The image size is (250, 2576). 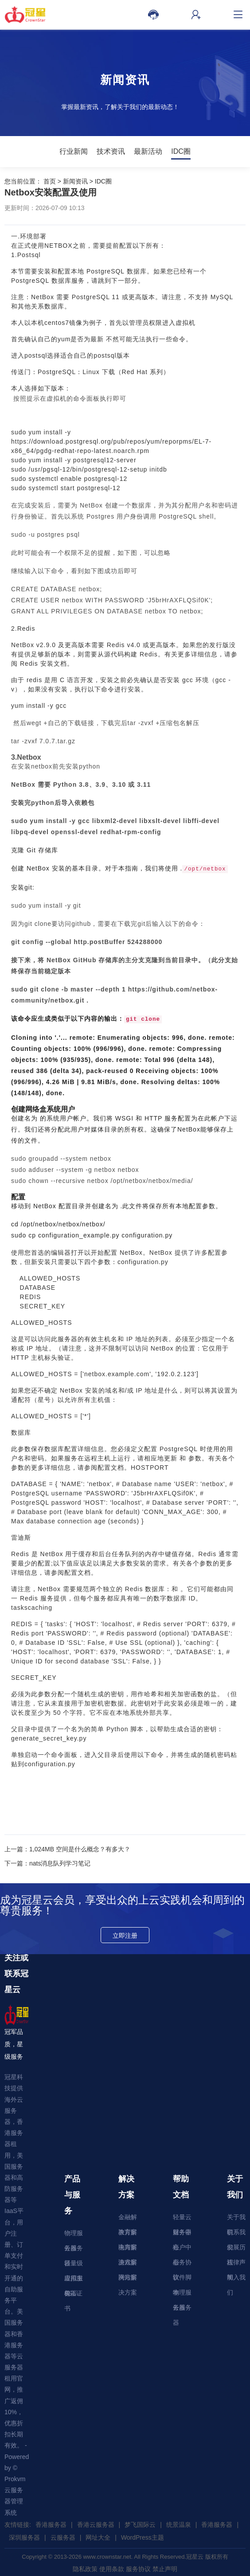 I want to click on 统景温泉, so click(x=178, y=2524).